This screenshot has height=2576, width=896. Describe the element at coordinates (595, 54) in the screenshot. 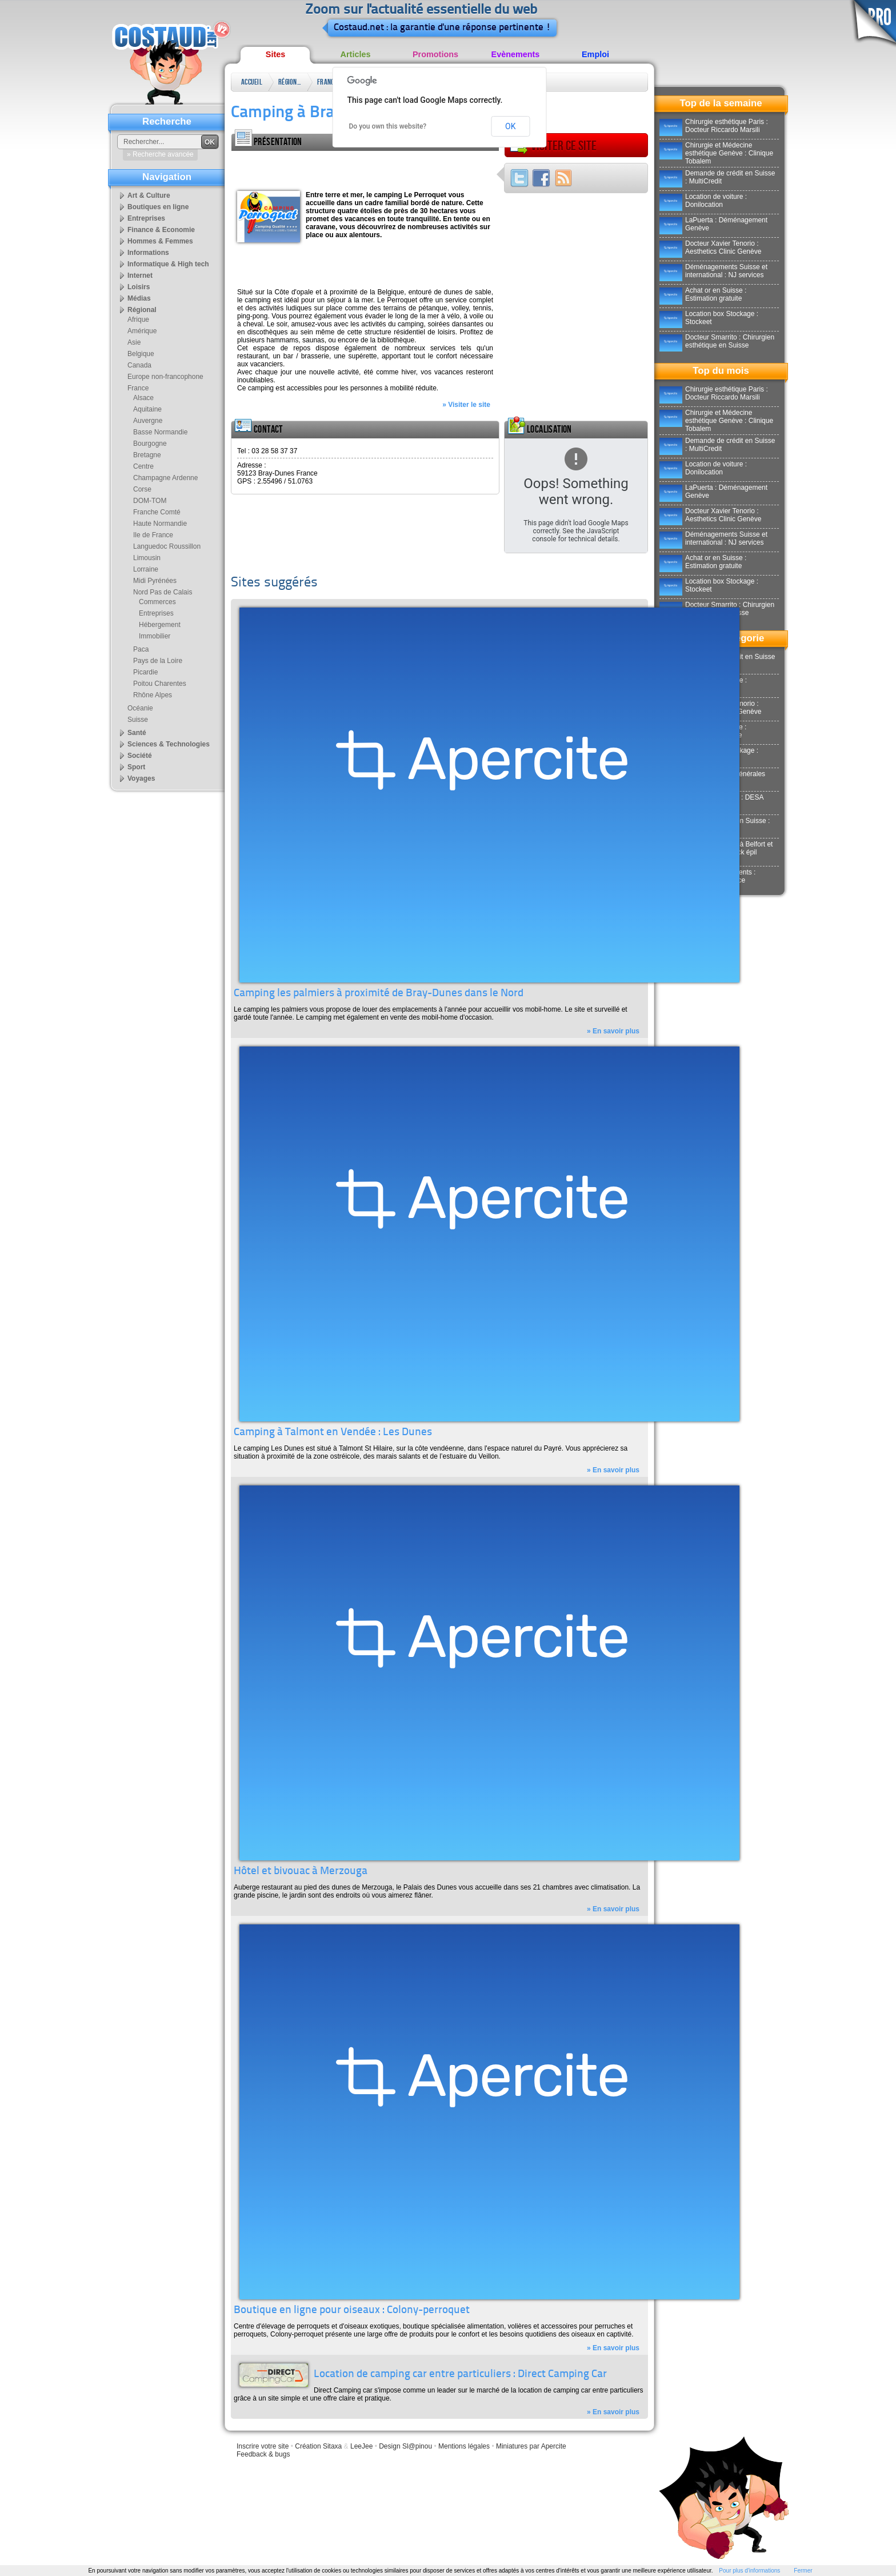

I see `Emploi` at that location.